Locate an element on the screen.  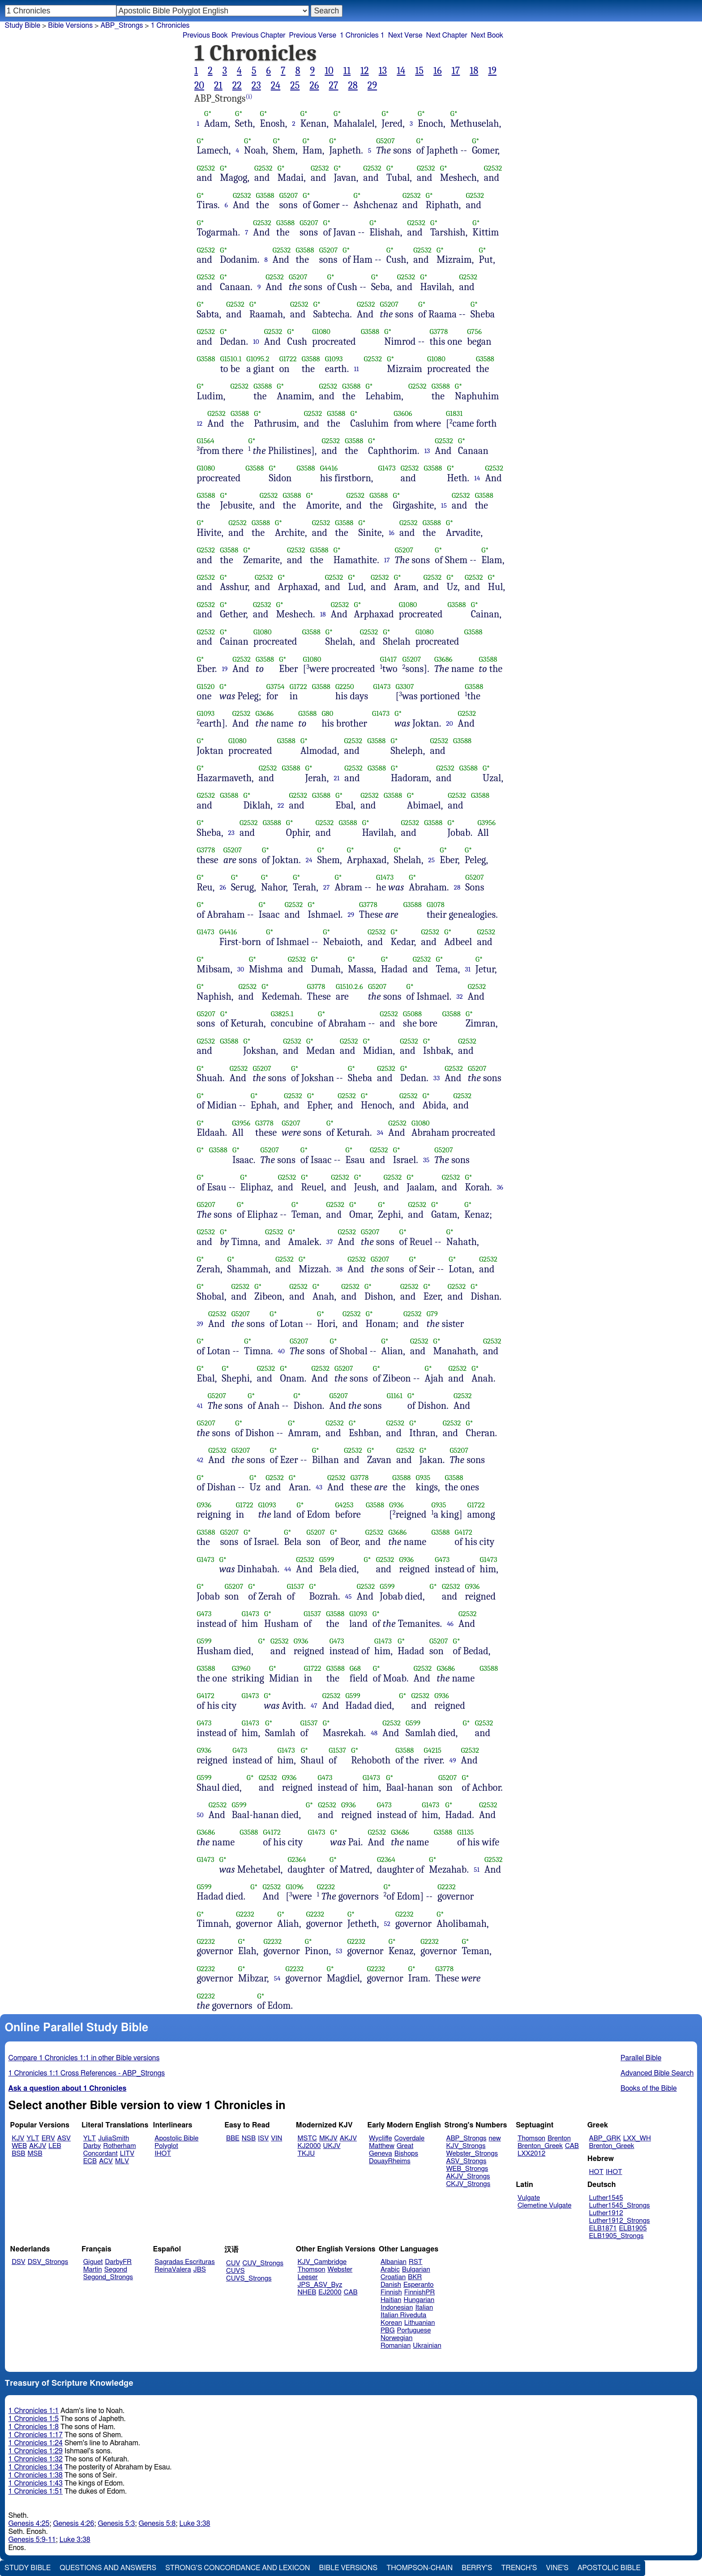
G1831 is located at coordinates (454, 413).